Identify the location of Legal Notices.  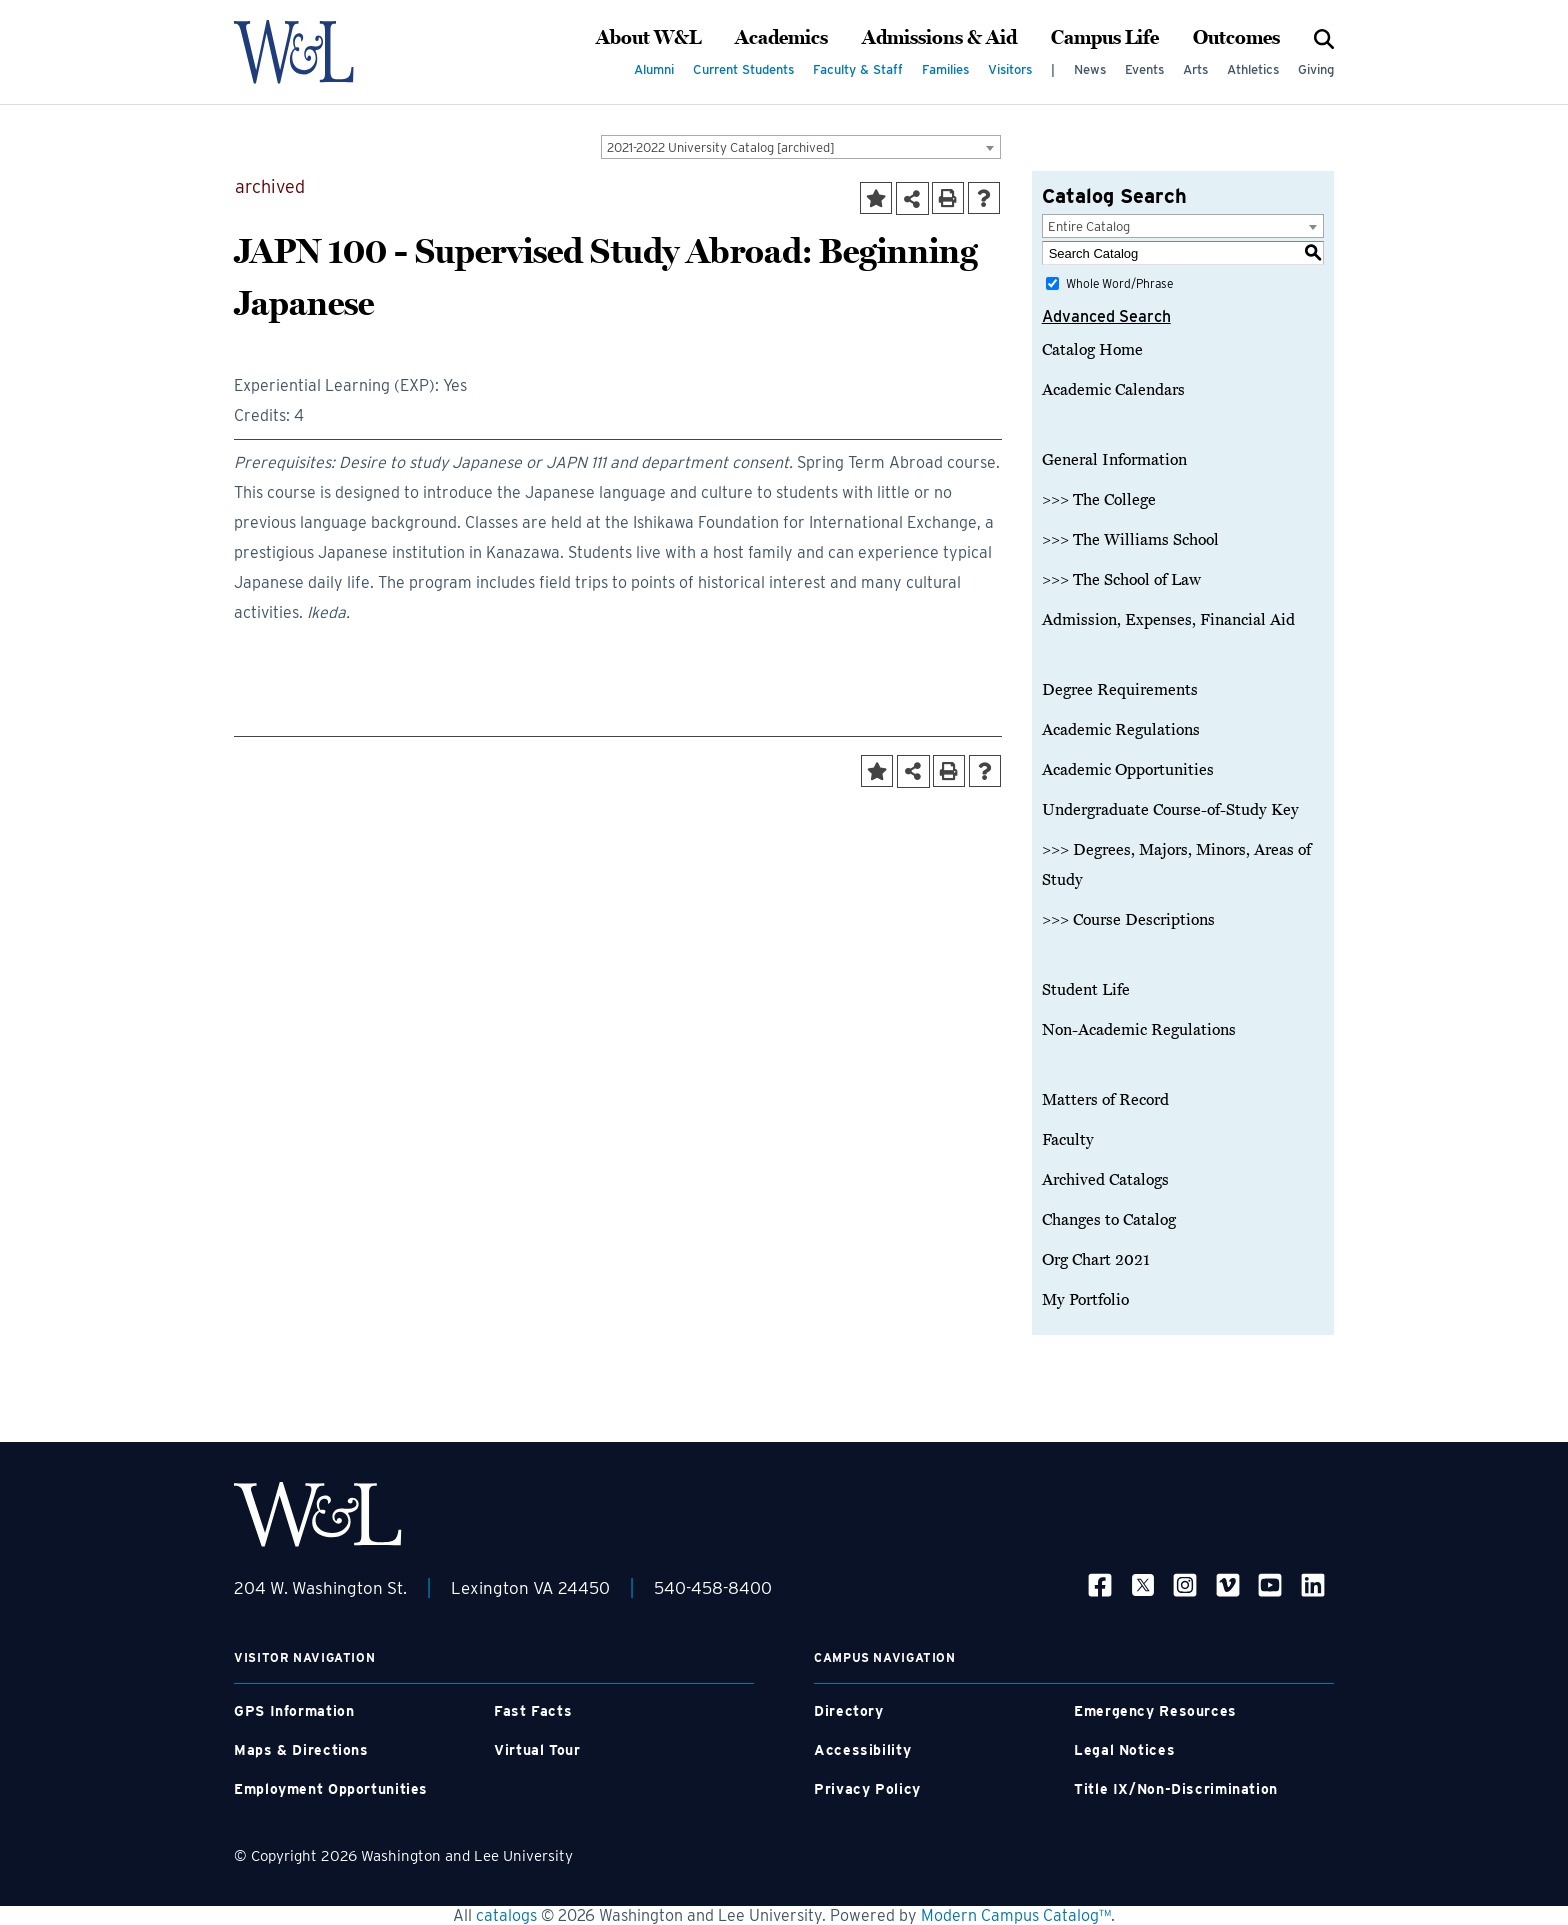
(1124, 1750).